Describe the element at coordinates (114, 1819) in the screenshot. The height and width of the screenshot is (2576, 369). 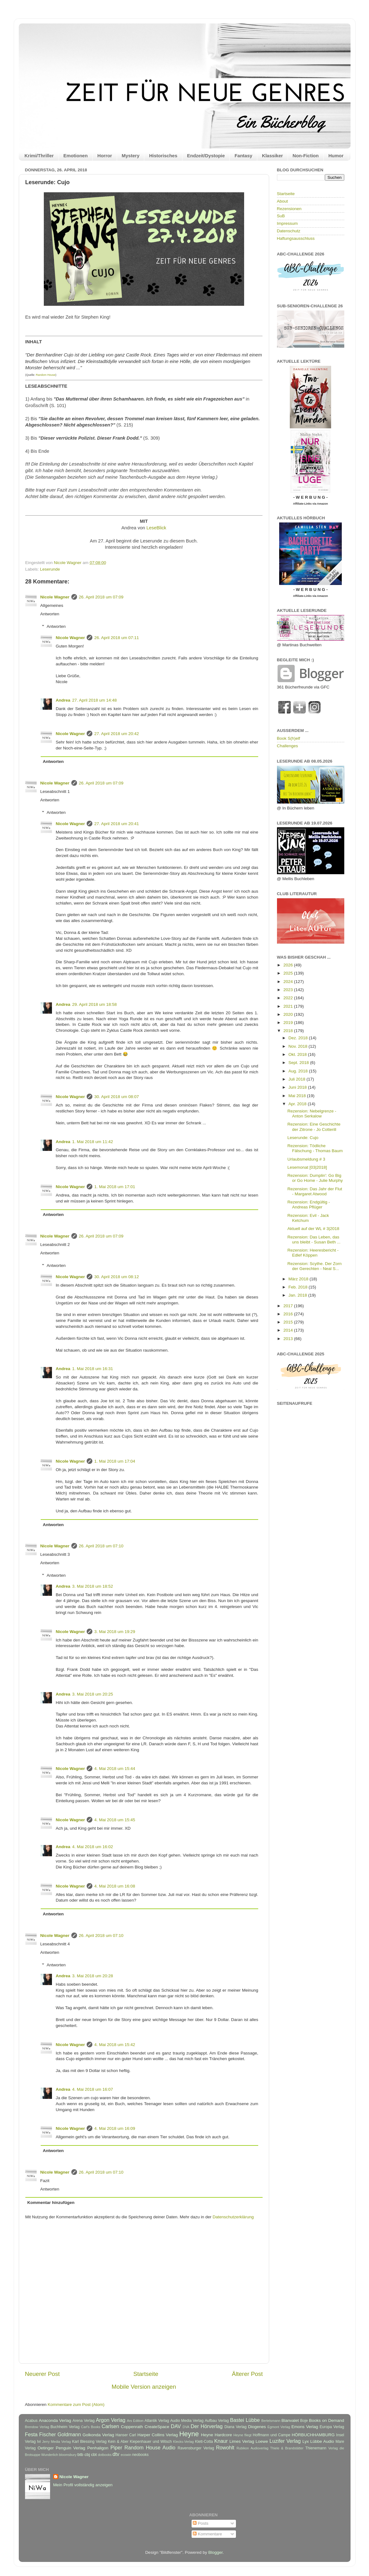
I see `4. Mai 2018 um 15:45` at that location.